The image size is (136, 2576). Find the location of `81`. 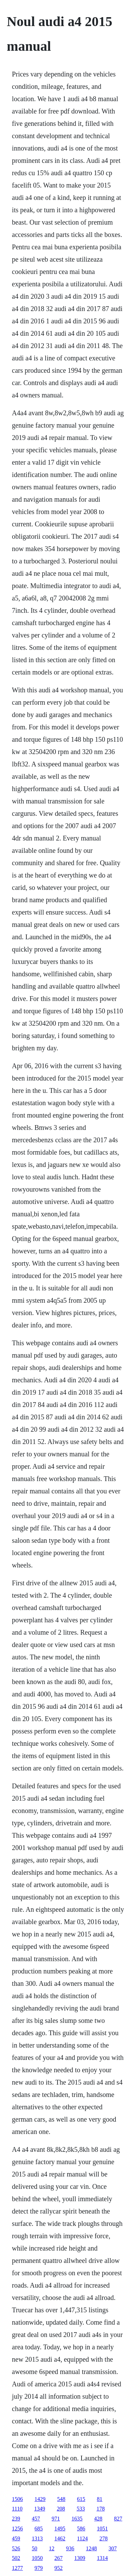

81 is located at coordinates (99, 2499).